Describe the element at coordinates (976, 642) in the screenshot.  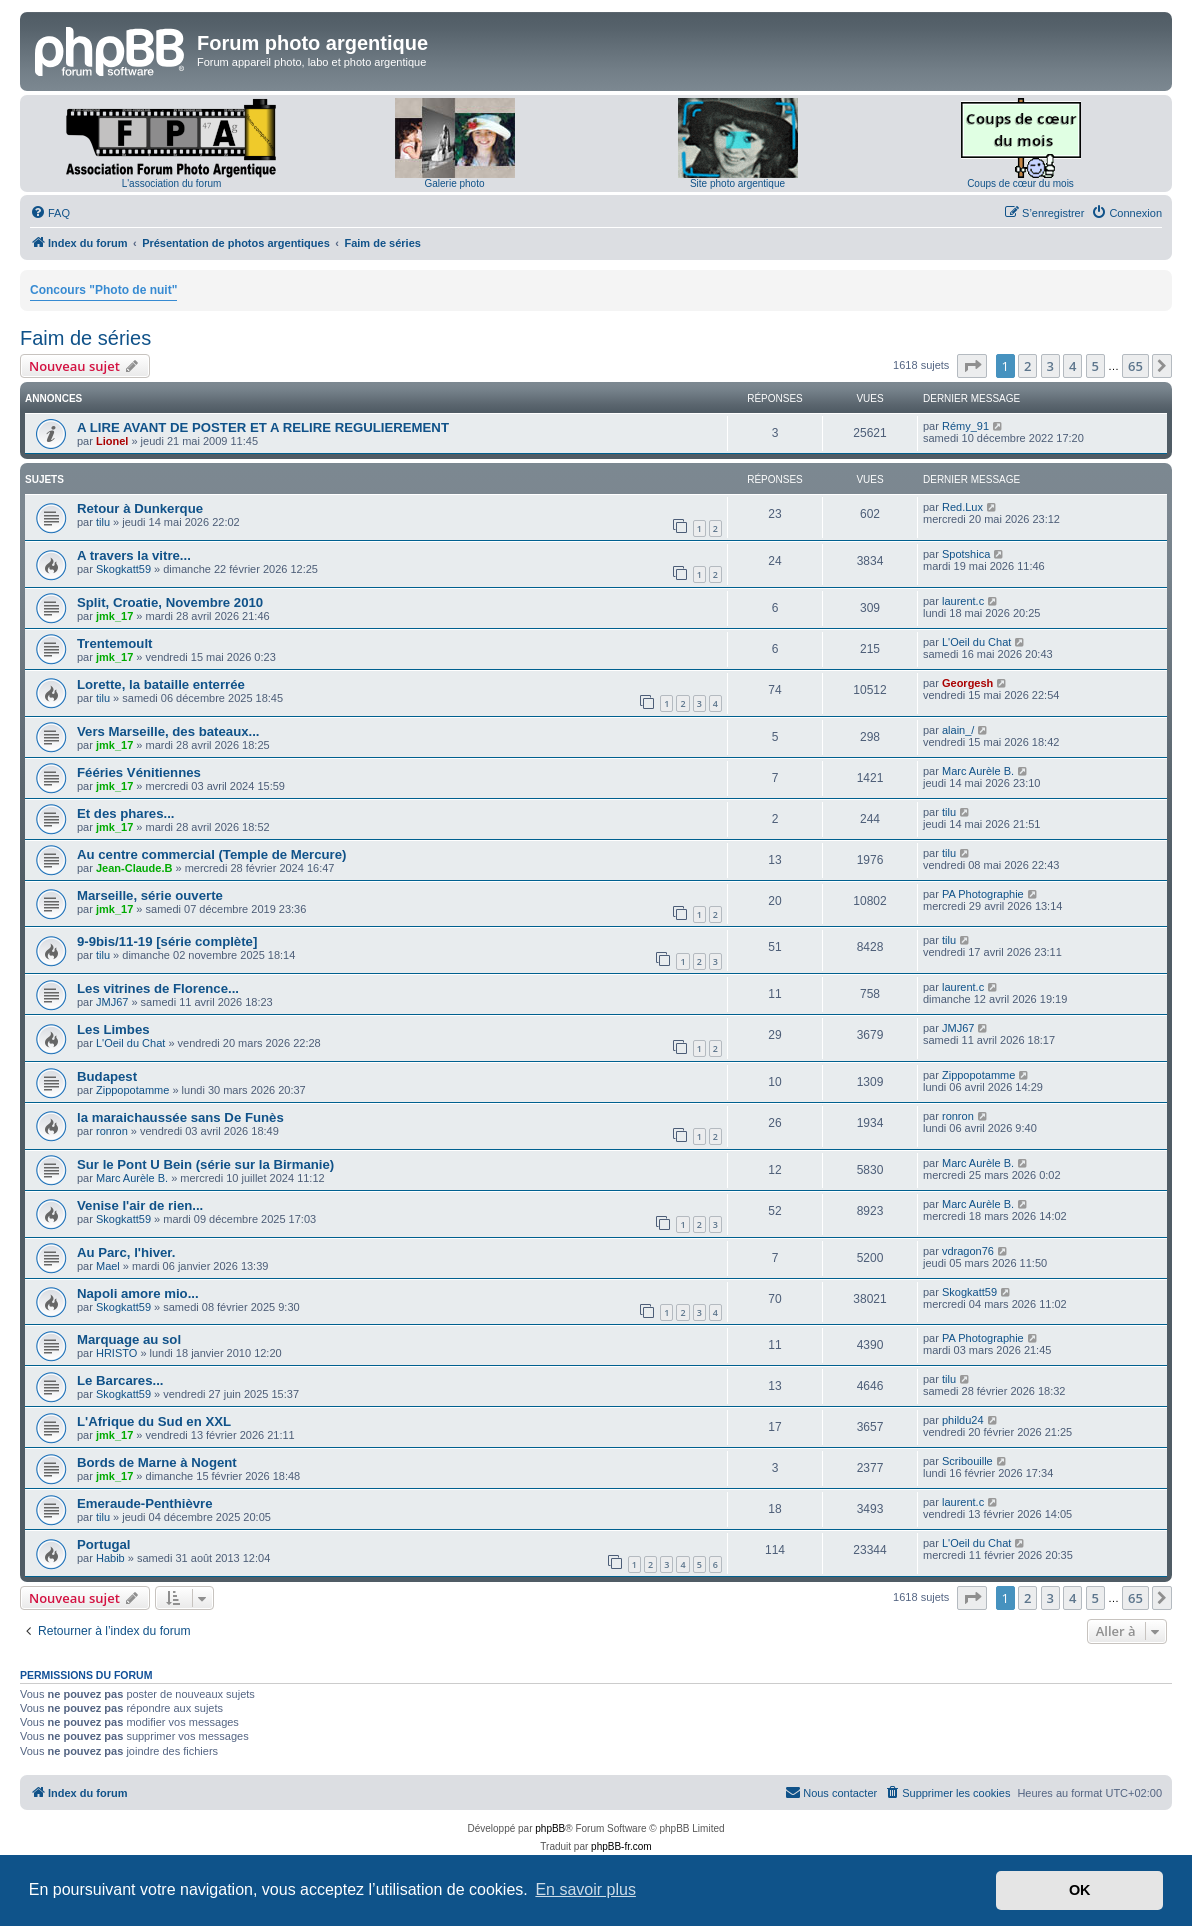
I see `L'Oeil du Chat` at that location.